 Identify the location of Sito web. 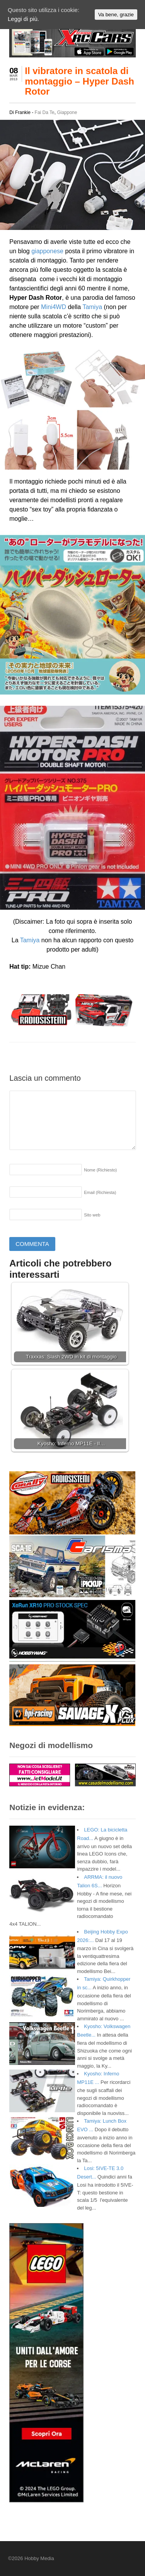
(92, 1215).